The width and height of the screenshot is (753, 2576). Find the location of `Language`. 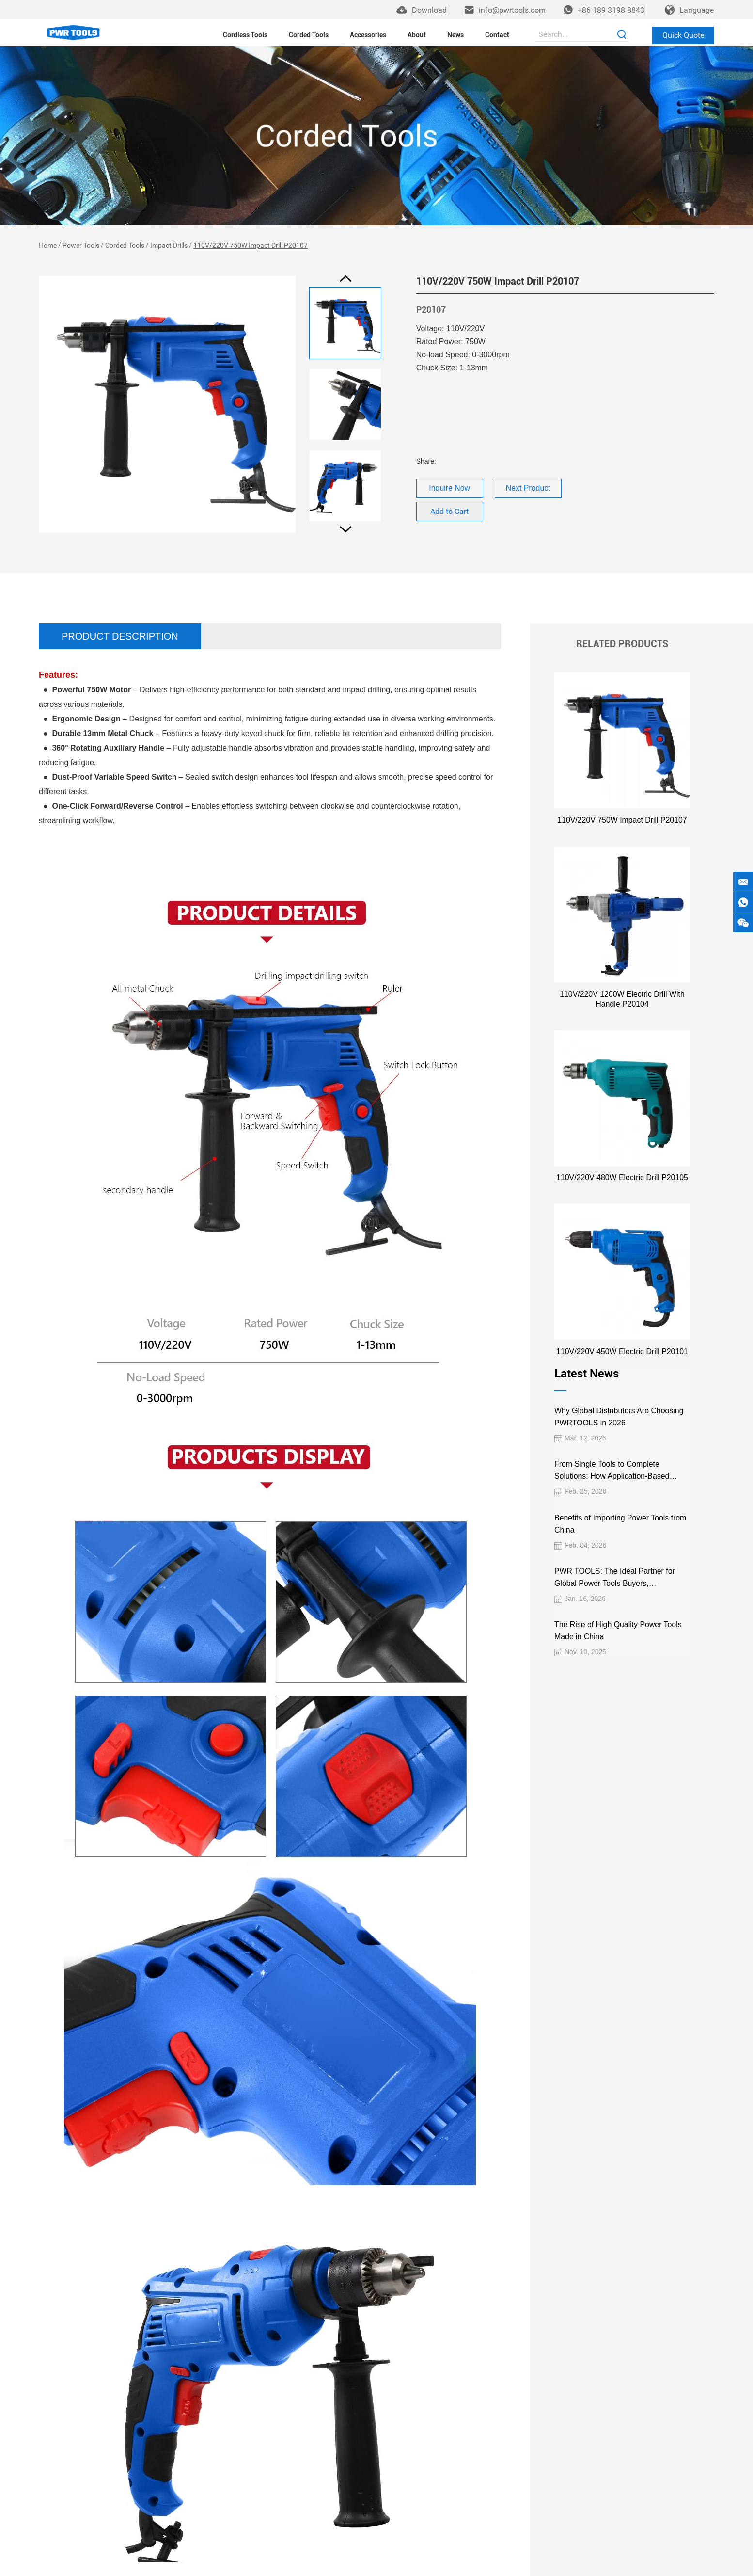

Language is located at coordinates (696, 10).